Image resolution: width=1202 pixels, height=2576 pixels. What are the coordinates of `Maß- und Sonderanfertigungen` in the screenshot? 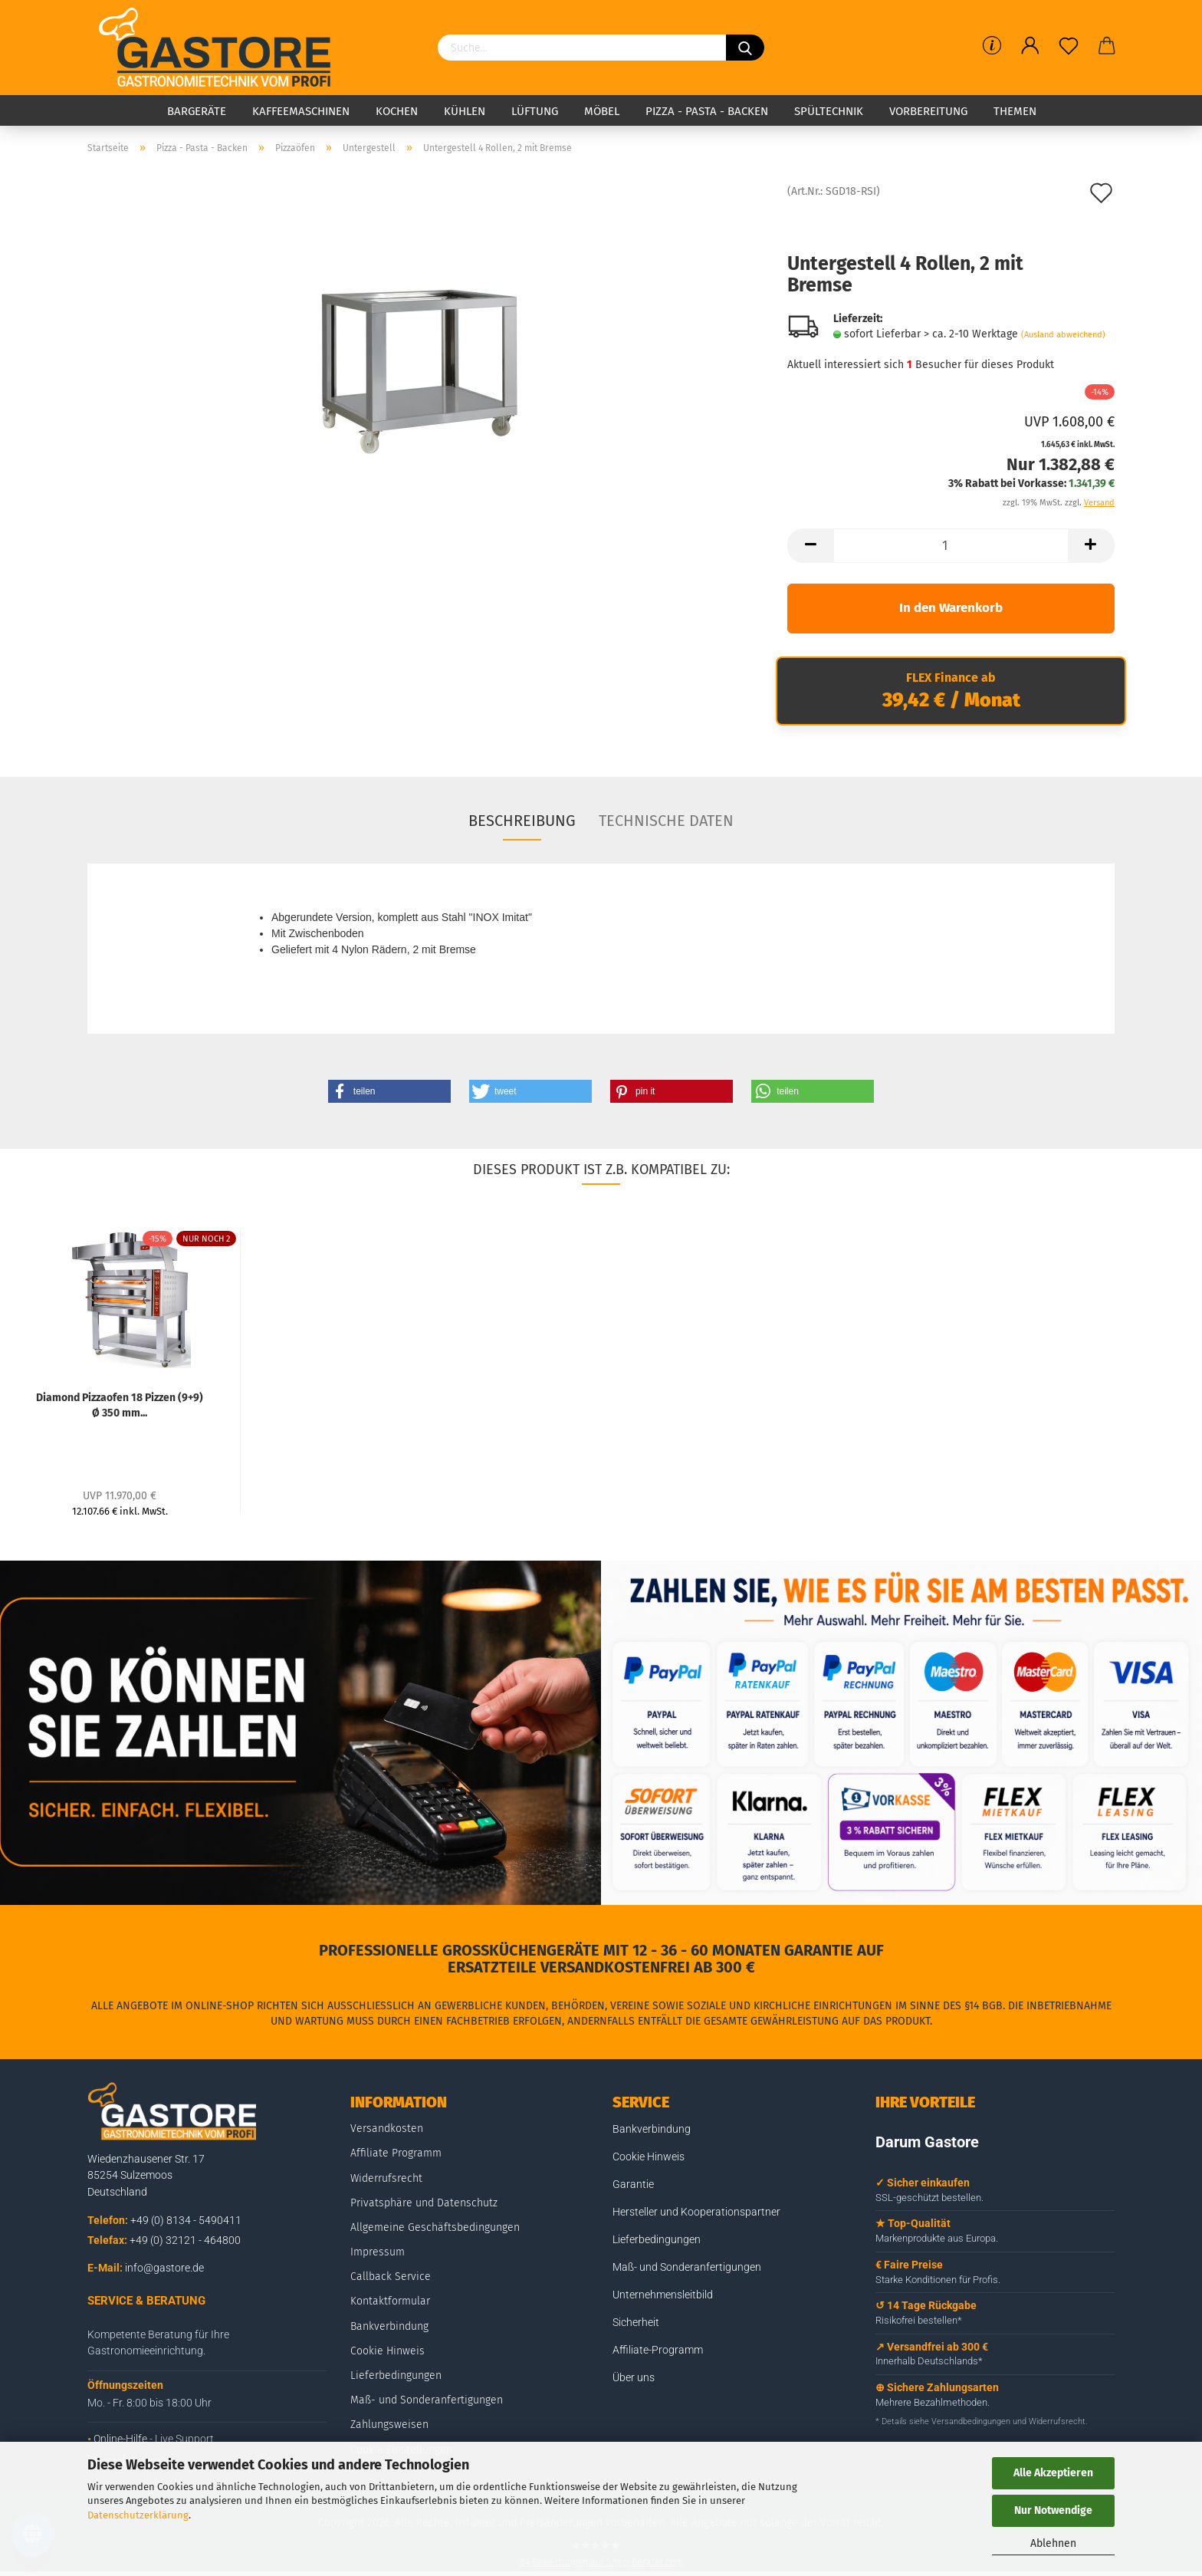 It's located at (426, 2400).